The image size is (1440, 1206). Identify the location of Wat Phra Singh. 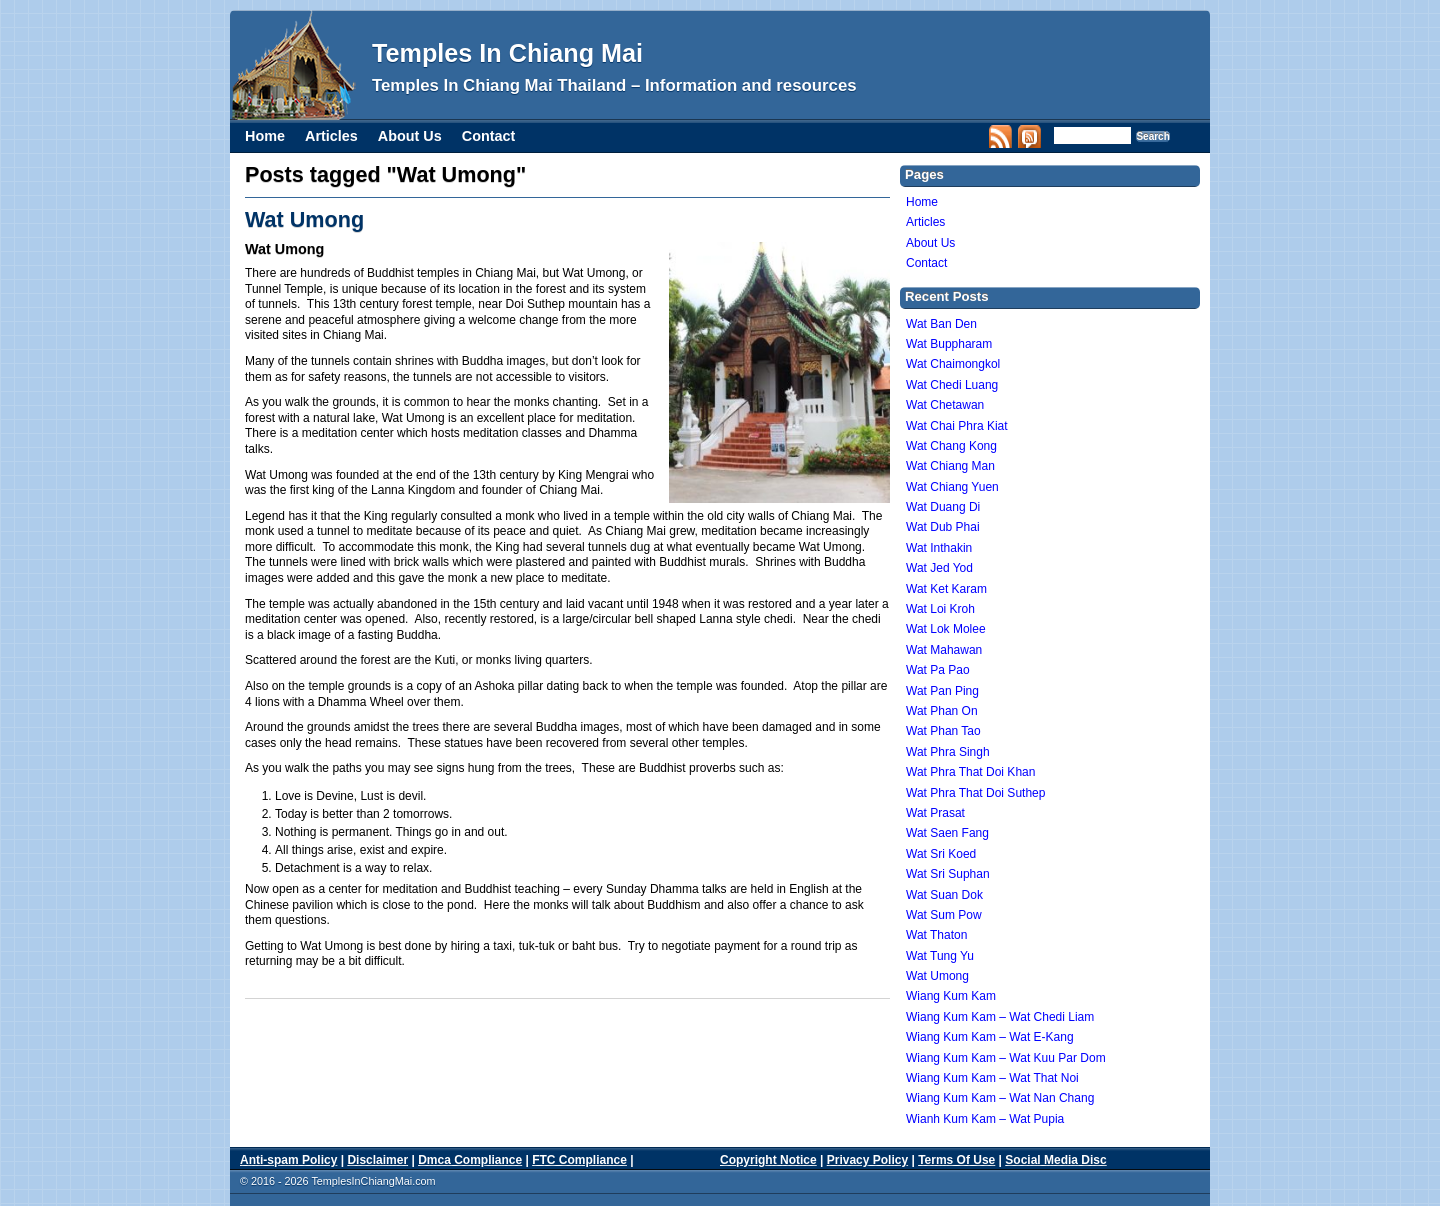
(948, 752).